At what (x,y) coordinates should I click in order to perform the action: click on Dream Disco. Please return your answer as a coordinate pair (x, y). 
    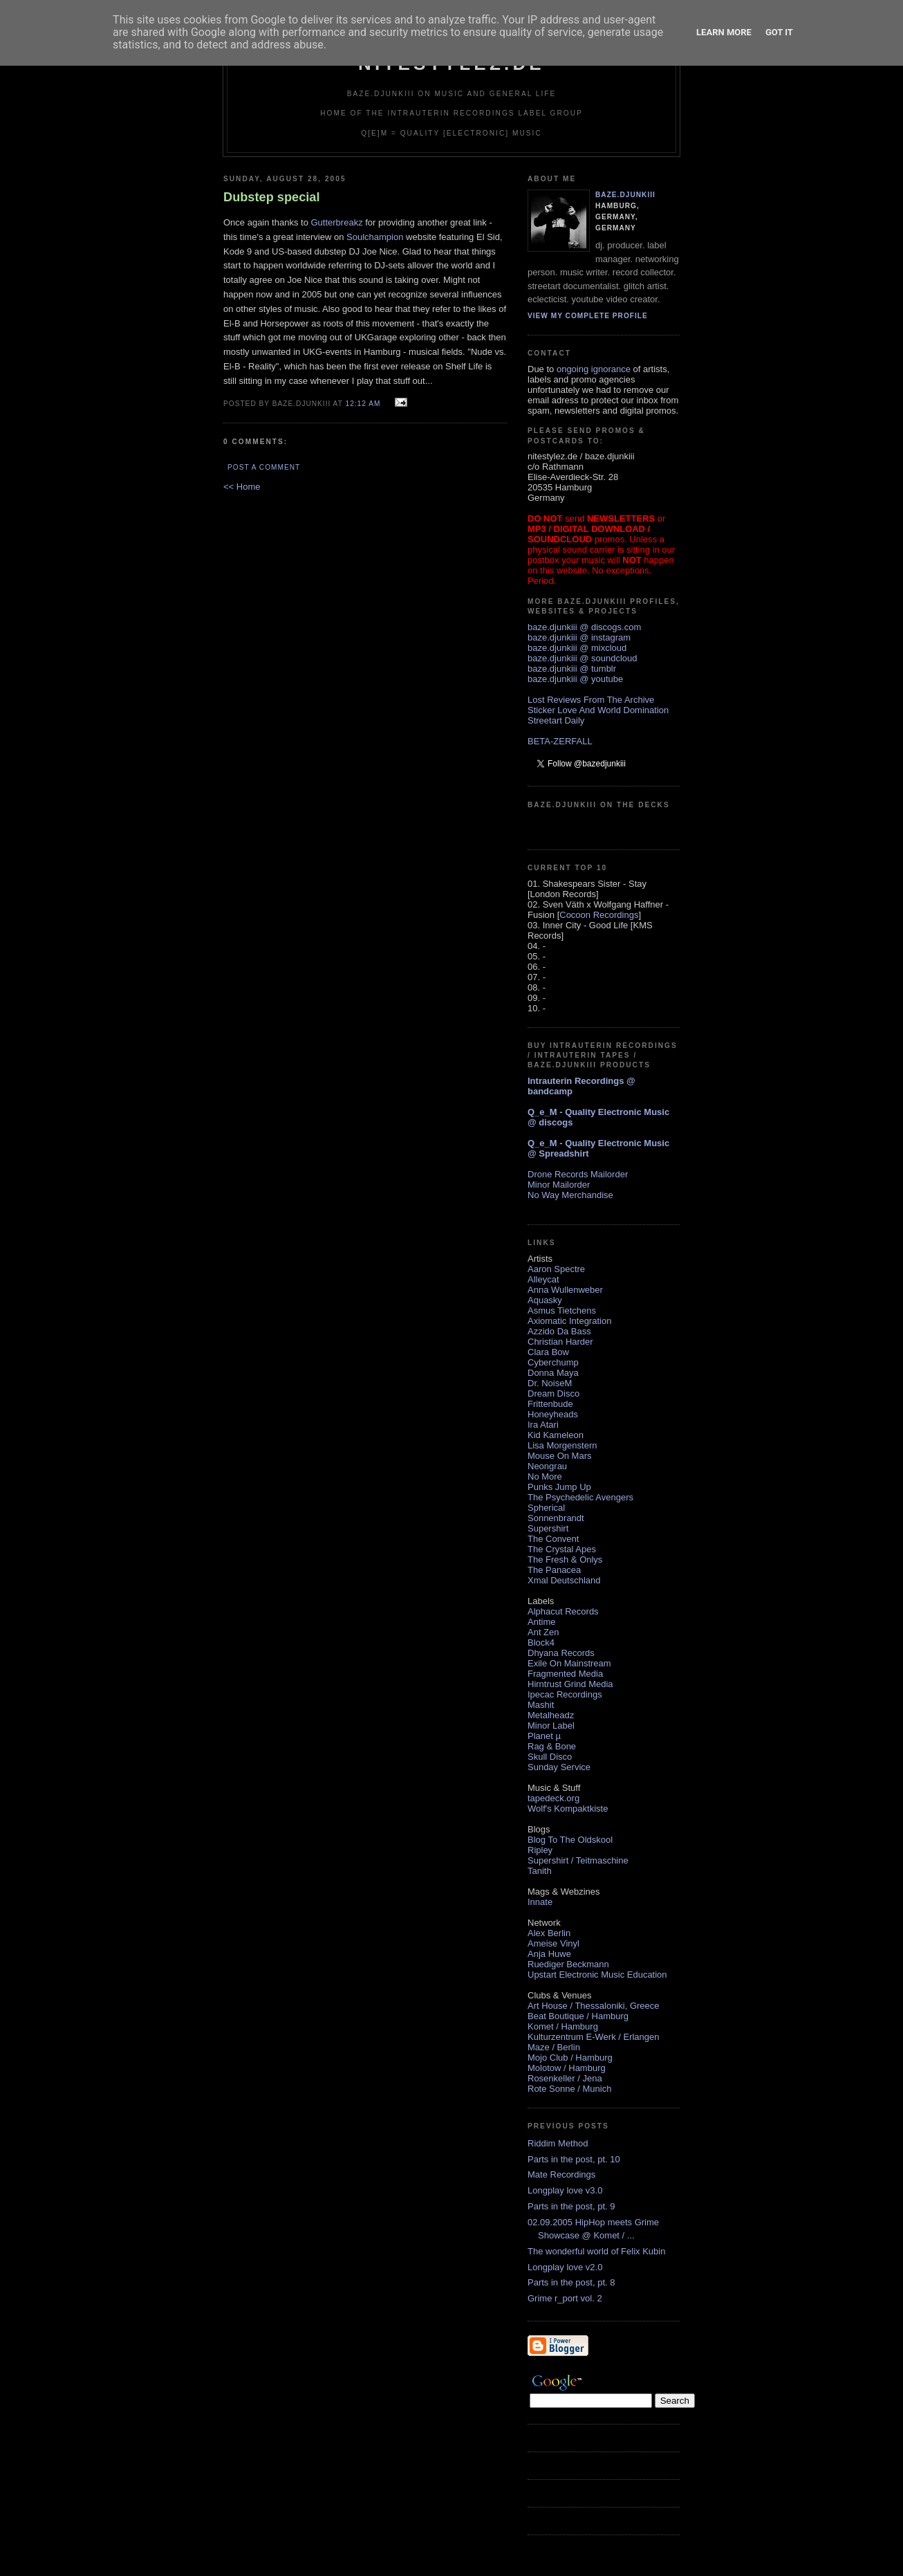
    Looking at the image, I should click on (553, 1393).